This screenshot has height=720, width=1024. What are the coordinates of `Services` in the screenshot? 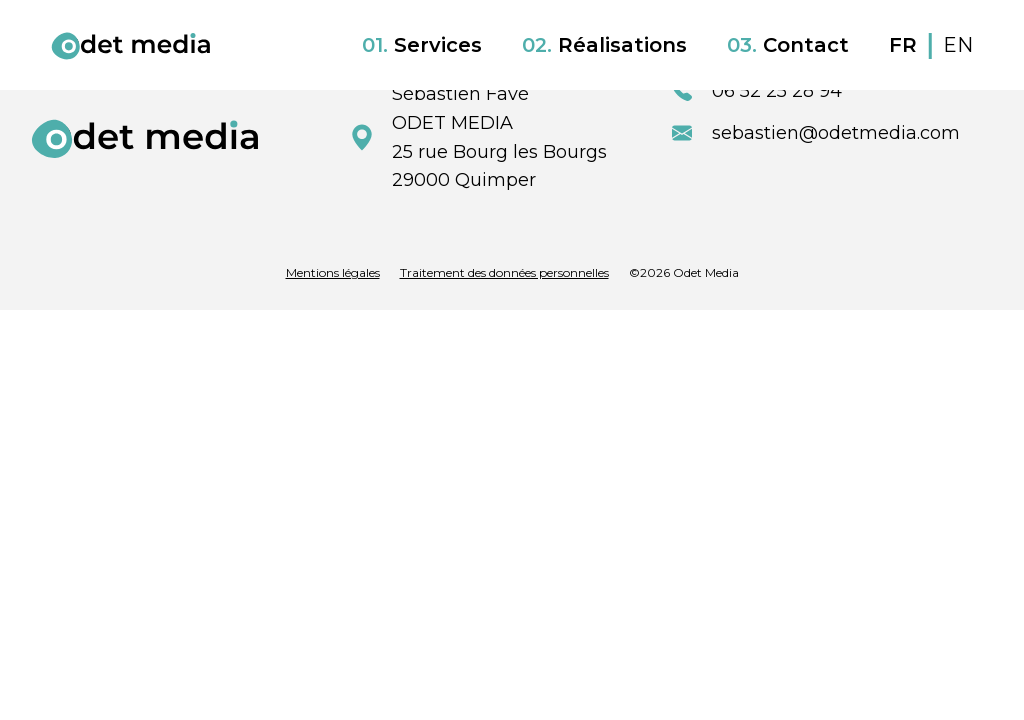 It's located at (422, 45).